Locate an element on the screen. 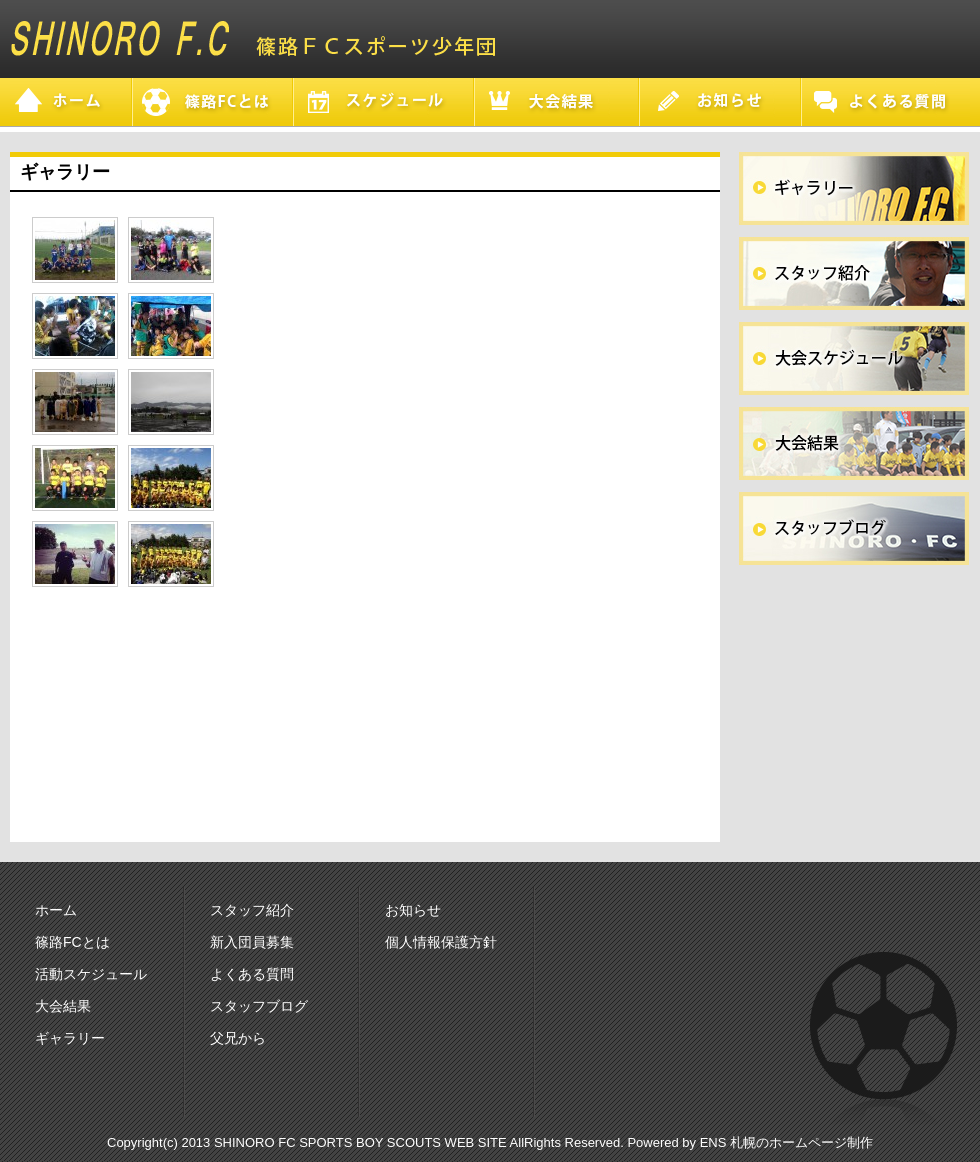 This screenshot has height=1162, width=980. 活動スケジュール is located at coordinates (91, 974).